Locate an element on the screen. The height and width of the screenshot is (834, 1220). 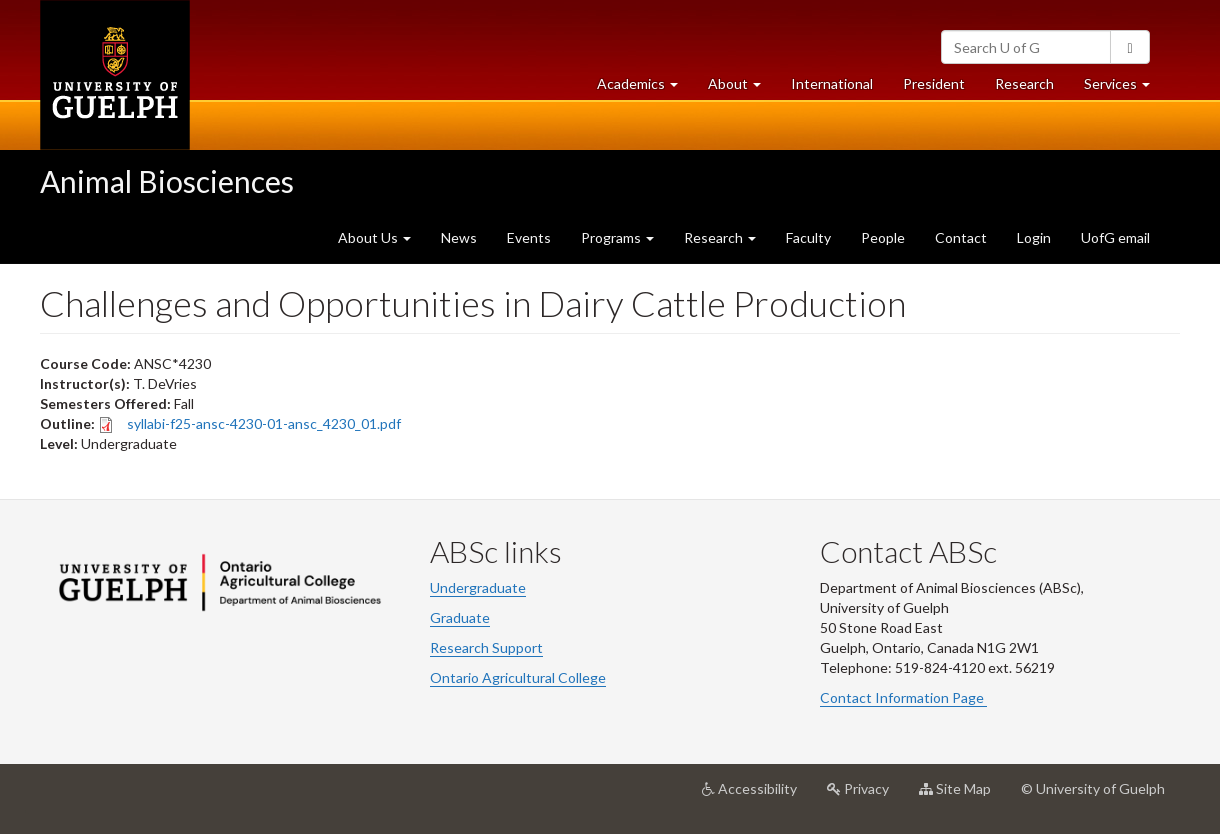
© University of Guelph is located at coordinates (1093, 788).